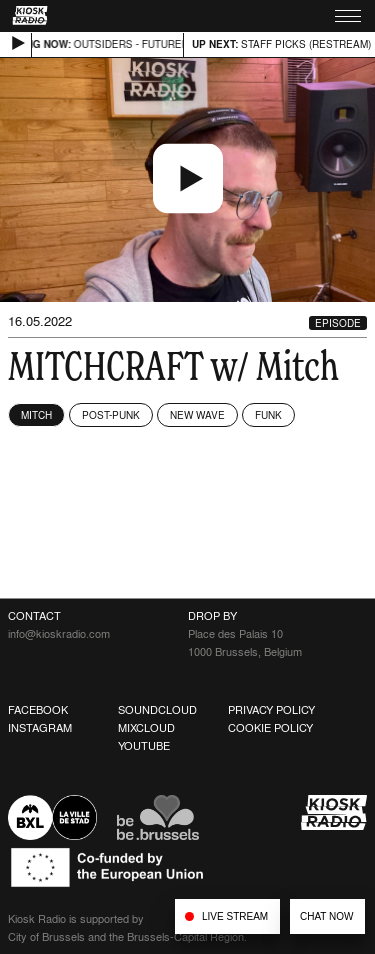 This screenshot has height=954, width=375. What do you see at coordinates (270, 728) in the screenshot?
I see `Cookie Policy` at bounding box center [270, 728].